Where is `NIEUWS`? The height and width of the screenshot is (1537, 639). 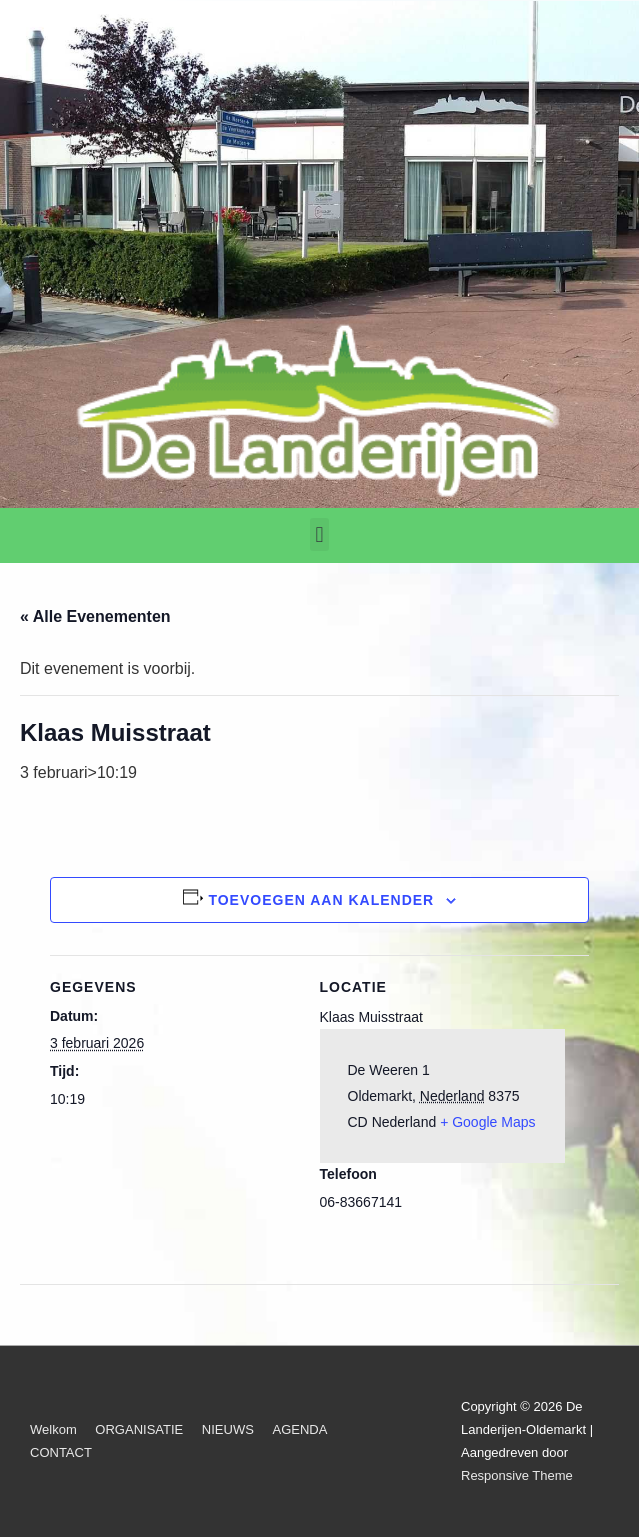
NIEUWS is located at coordinates (228, 1429).